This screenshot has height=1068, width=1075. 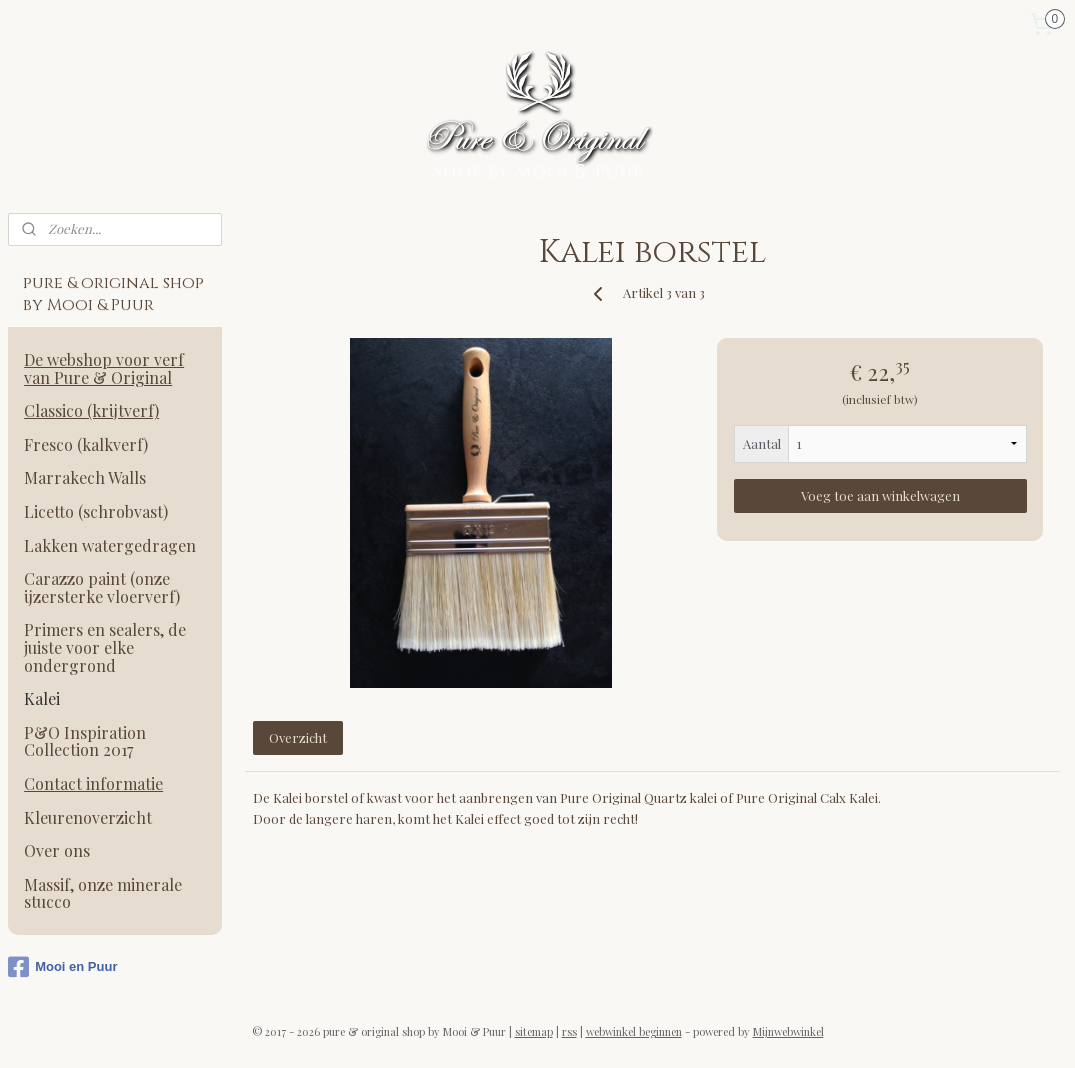 What do you see at coordinates (103, 893) in the screenshot?
I see `Massif, onze minerale stucco` at bounding box center [103, 893].